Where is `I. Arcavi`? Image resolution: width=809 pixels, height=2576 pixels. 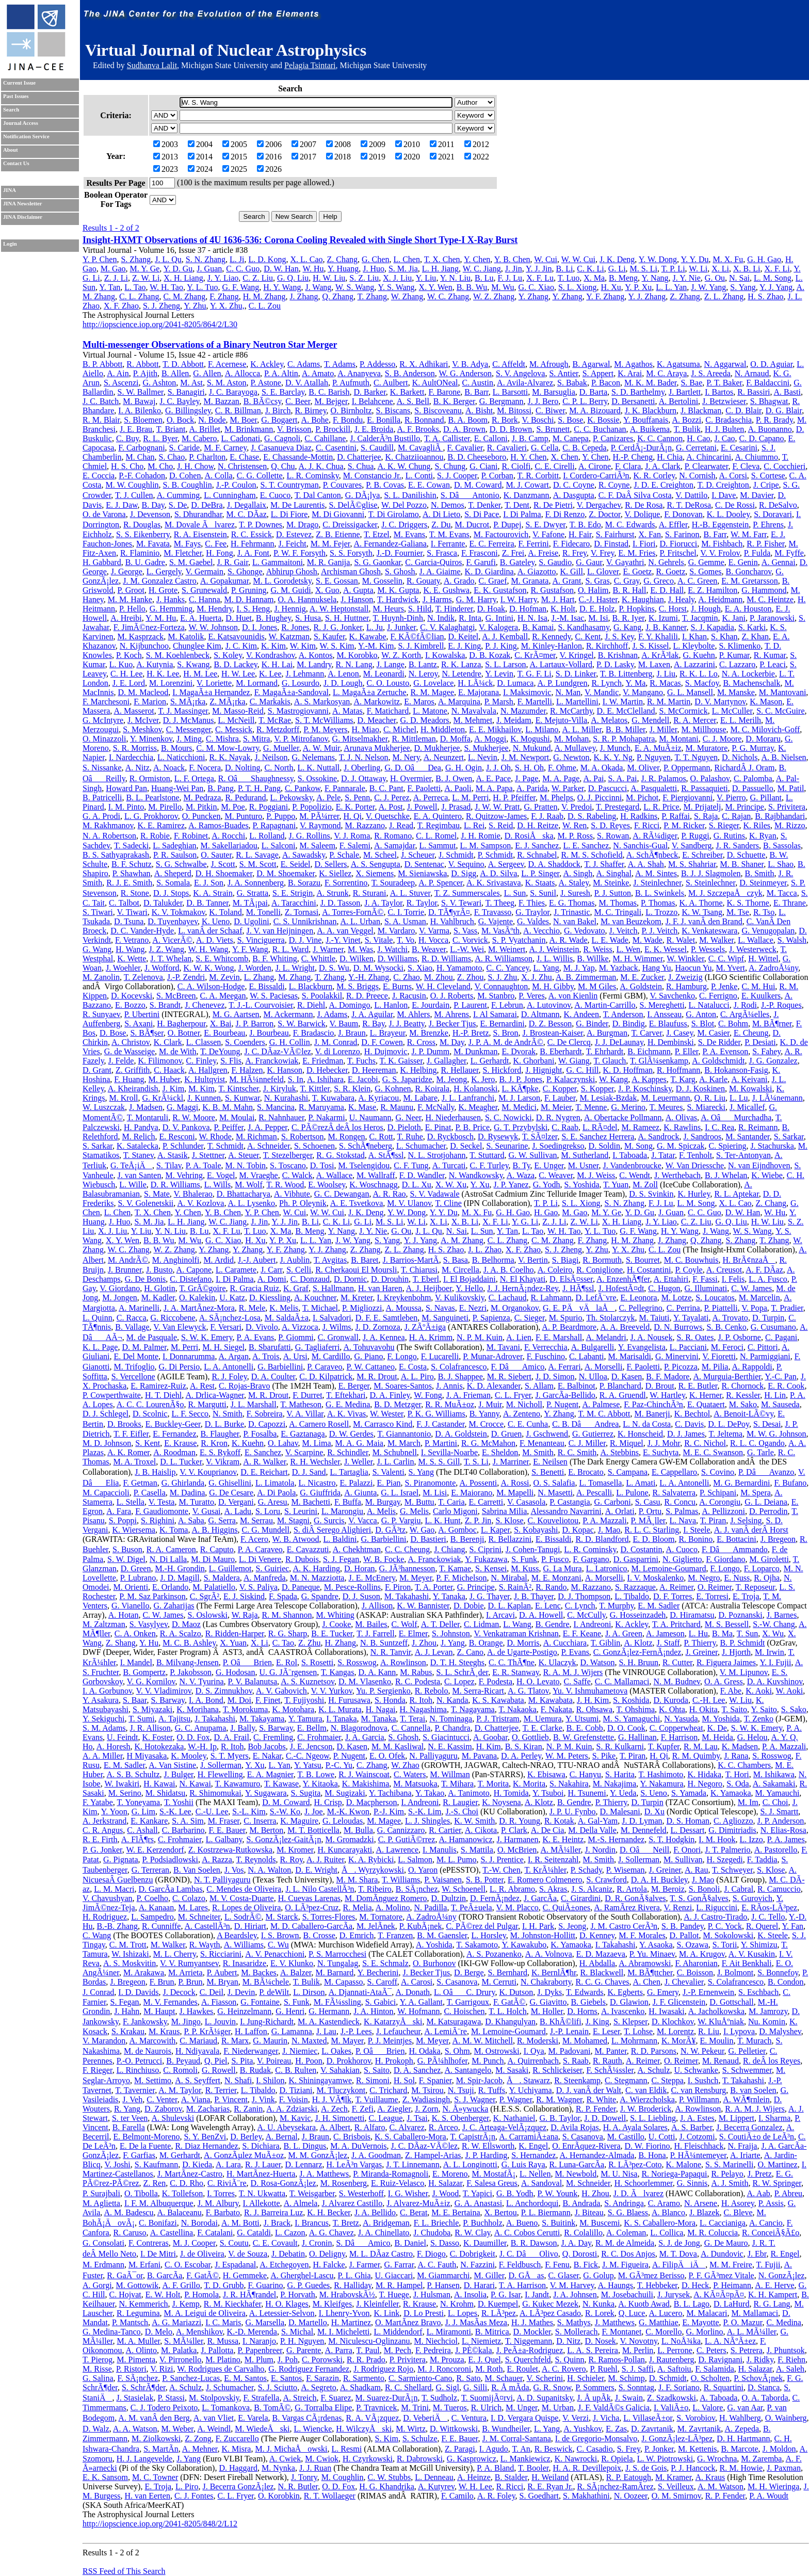 I. Arcavi is located at coordinates (500, 1615).